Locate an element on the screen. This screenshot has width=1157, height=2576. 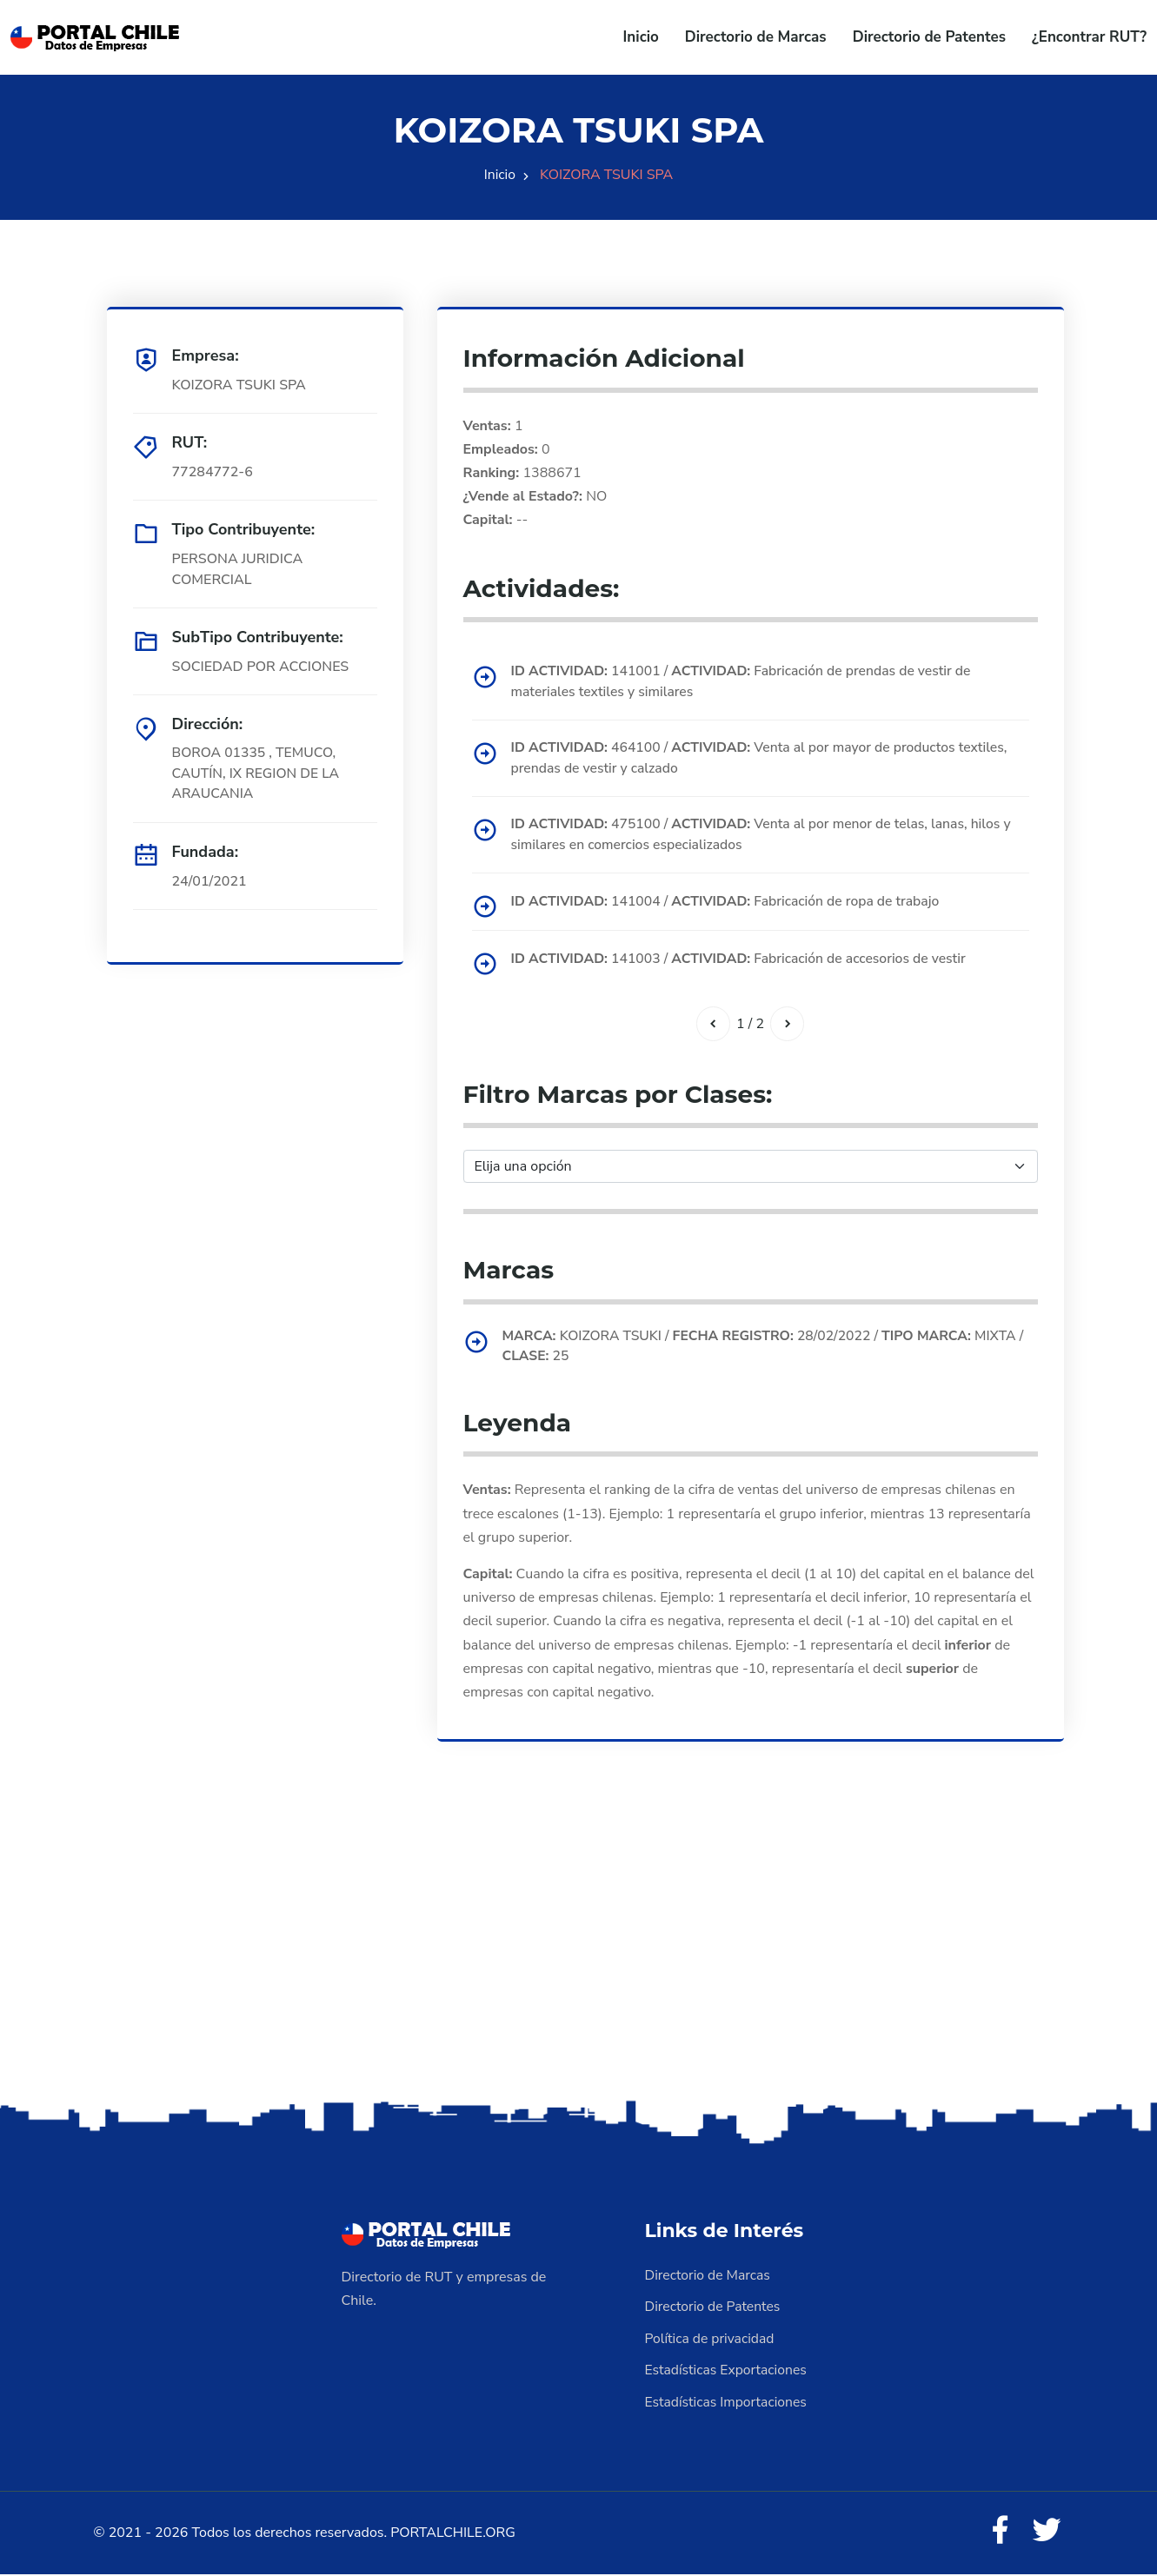
Directorio de Marcas is located at coordinates (756, 37).